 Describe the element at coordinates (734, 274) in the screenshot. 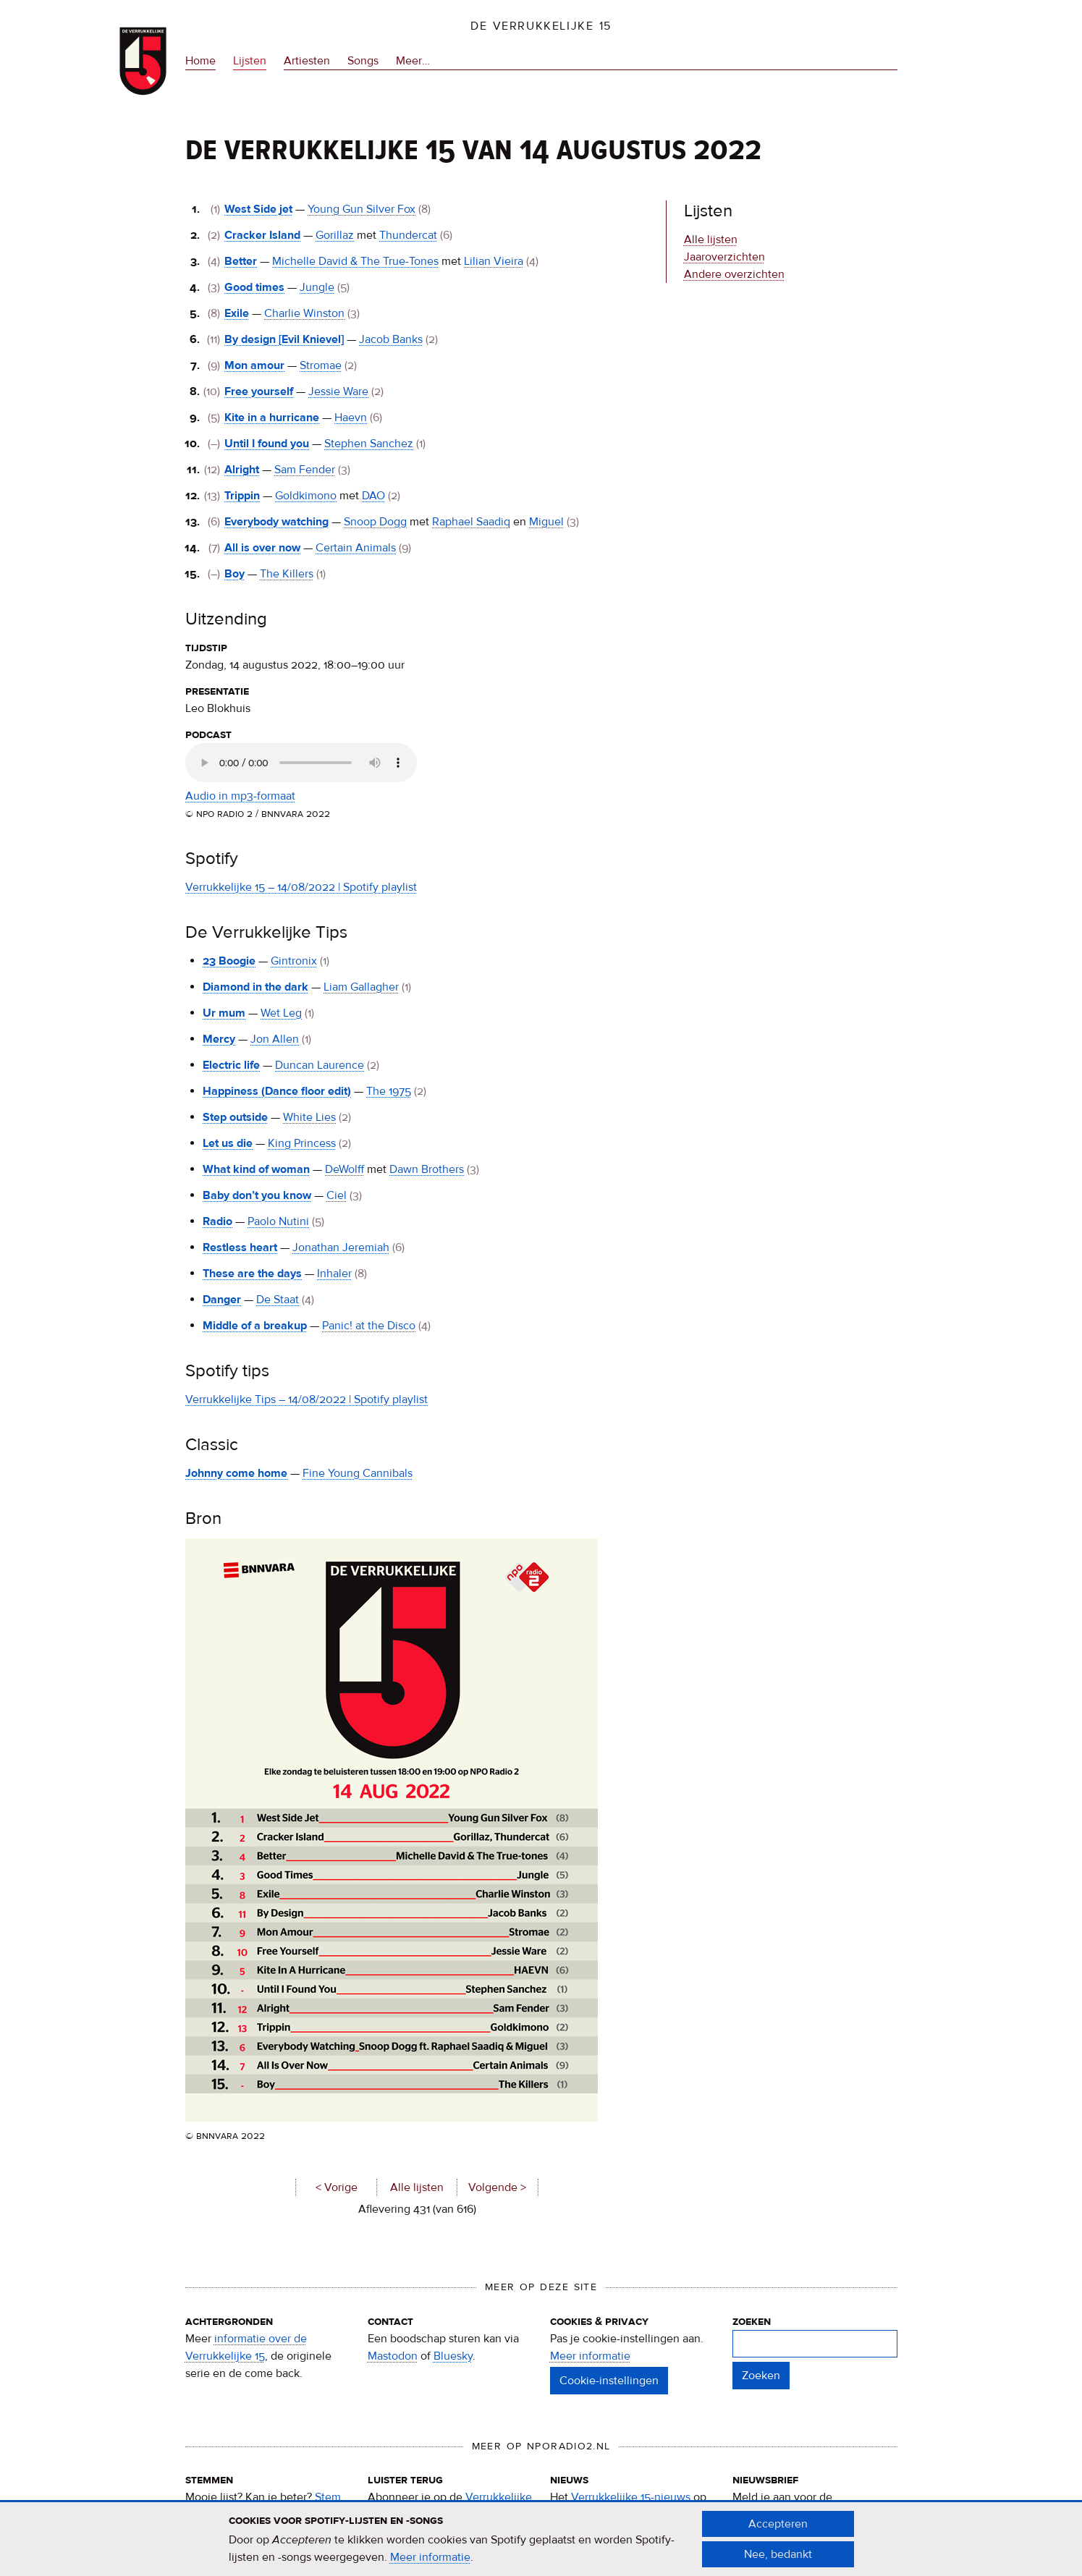

I see `Andere overzichten` at that location.